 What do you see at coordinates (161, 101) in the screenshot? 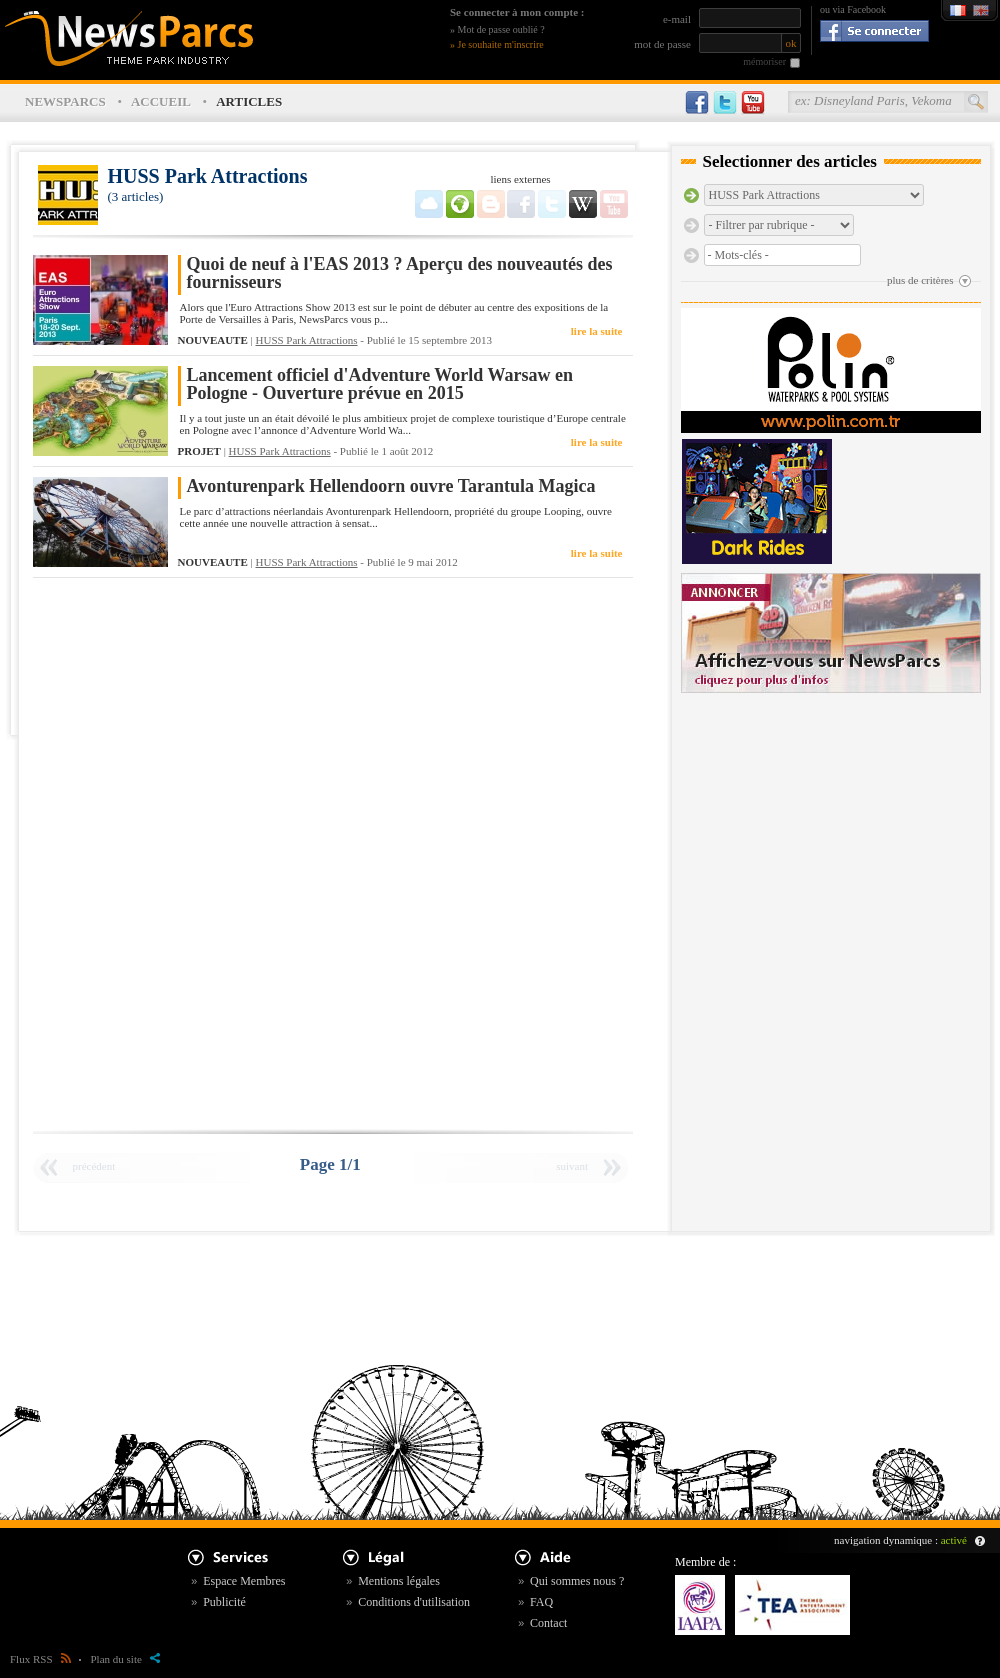
I see `ACCUEIL` at bounding box center [161, 101].